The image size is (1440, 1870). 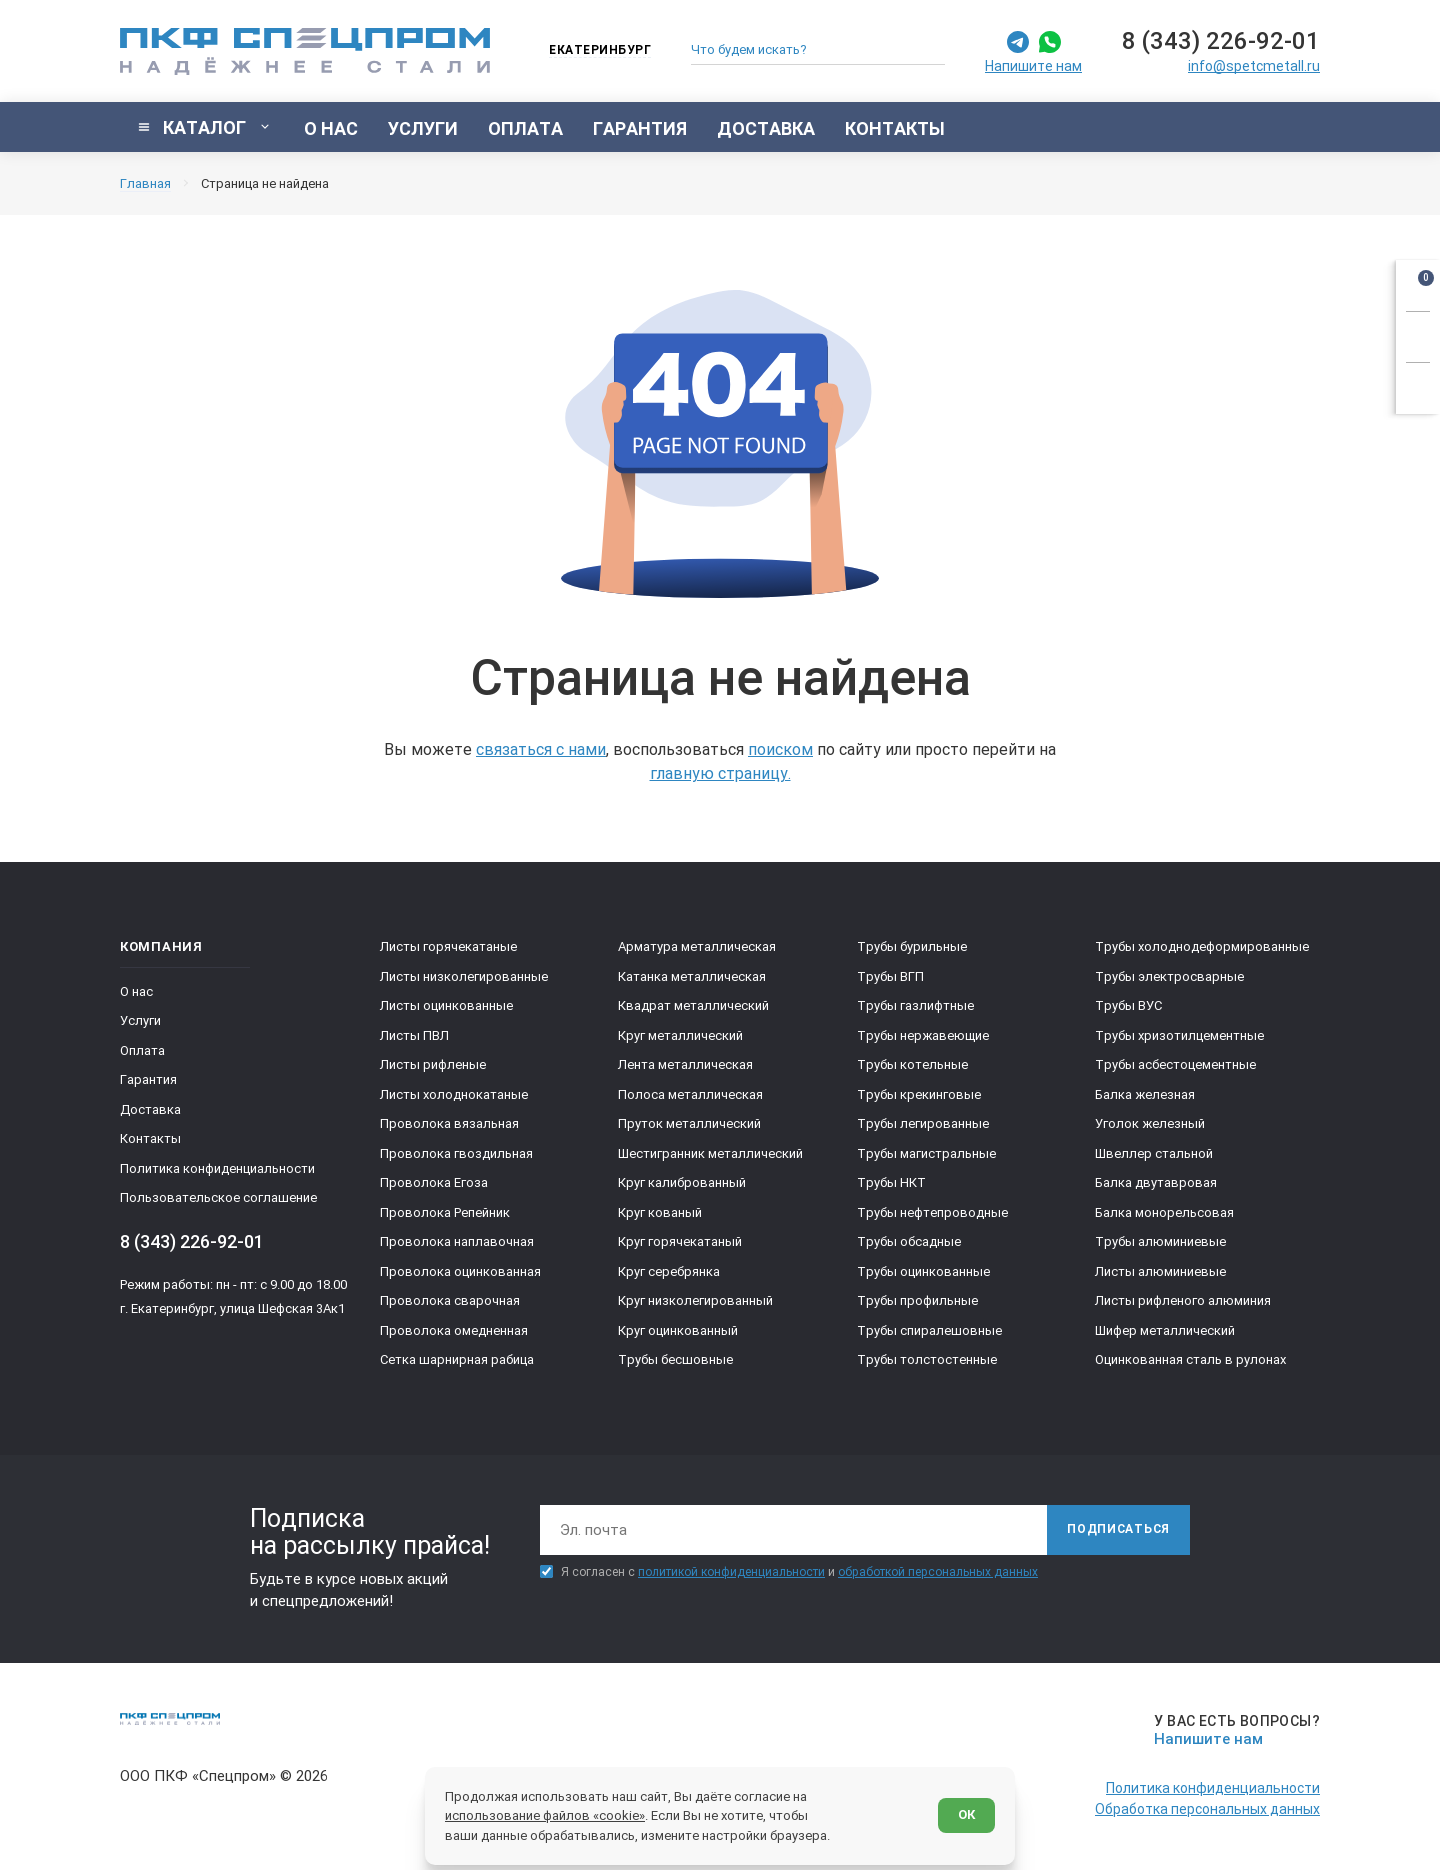 What do you see at coordinates (731, 1572) in the screenshot?
I see `политикой конфиденциальности` at bounding box center [731, 1572].